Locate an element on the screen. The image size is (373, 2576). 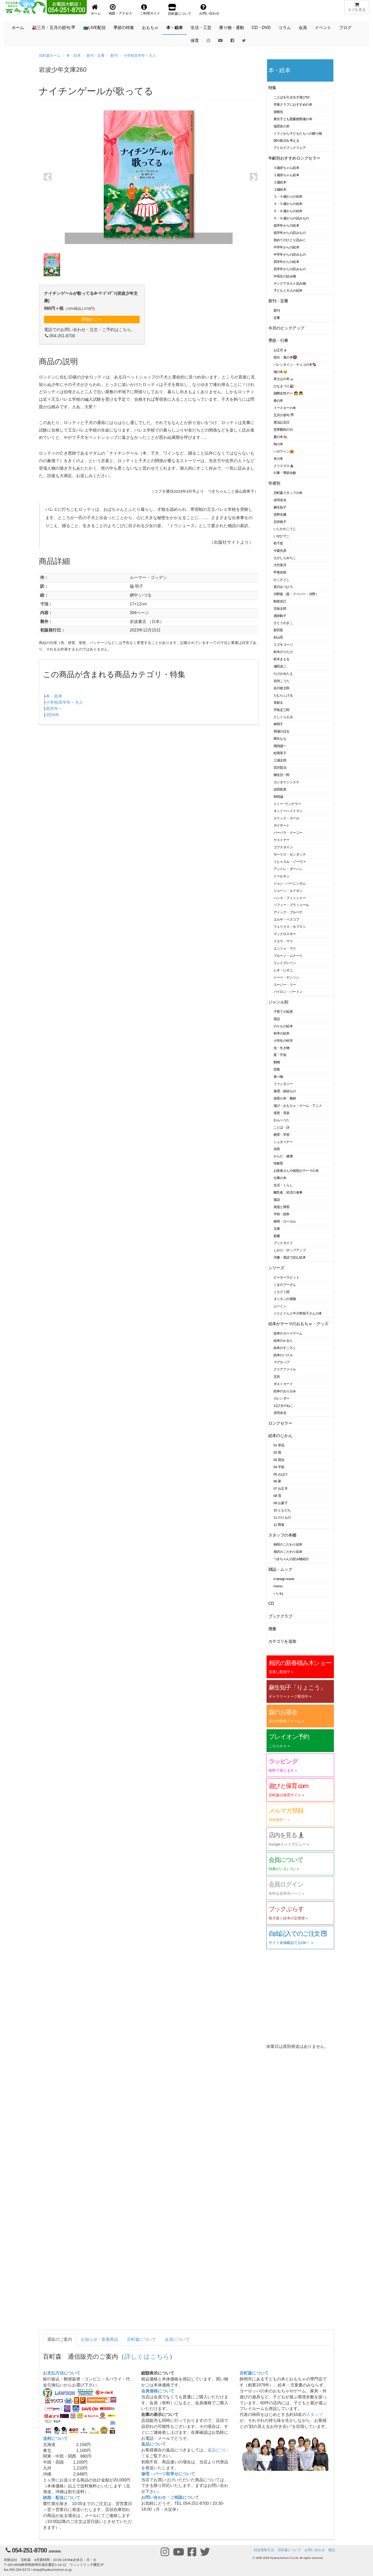
瑞雲舎の本 is located at coordinates (282, 126).